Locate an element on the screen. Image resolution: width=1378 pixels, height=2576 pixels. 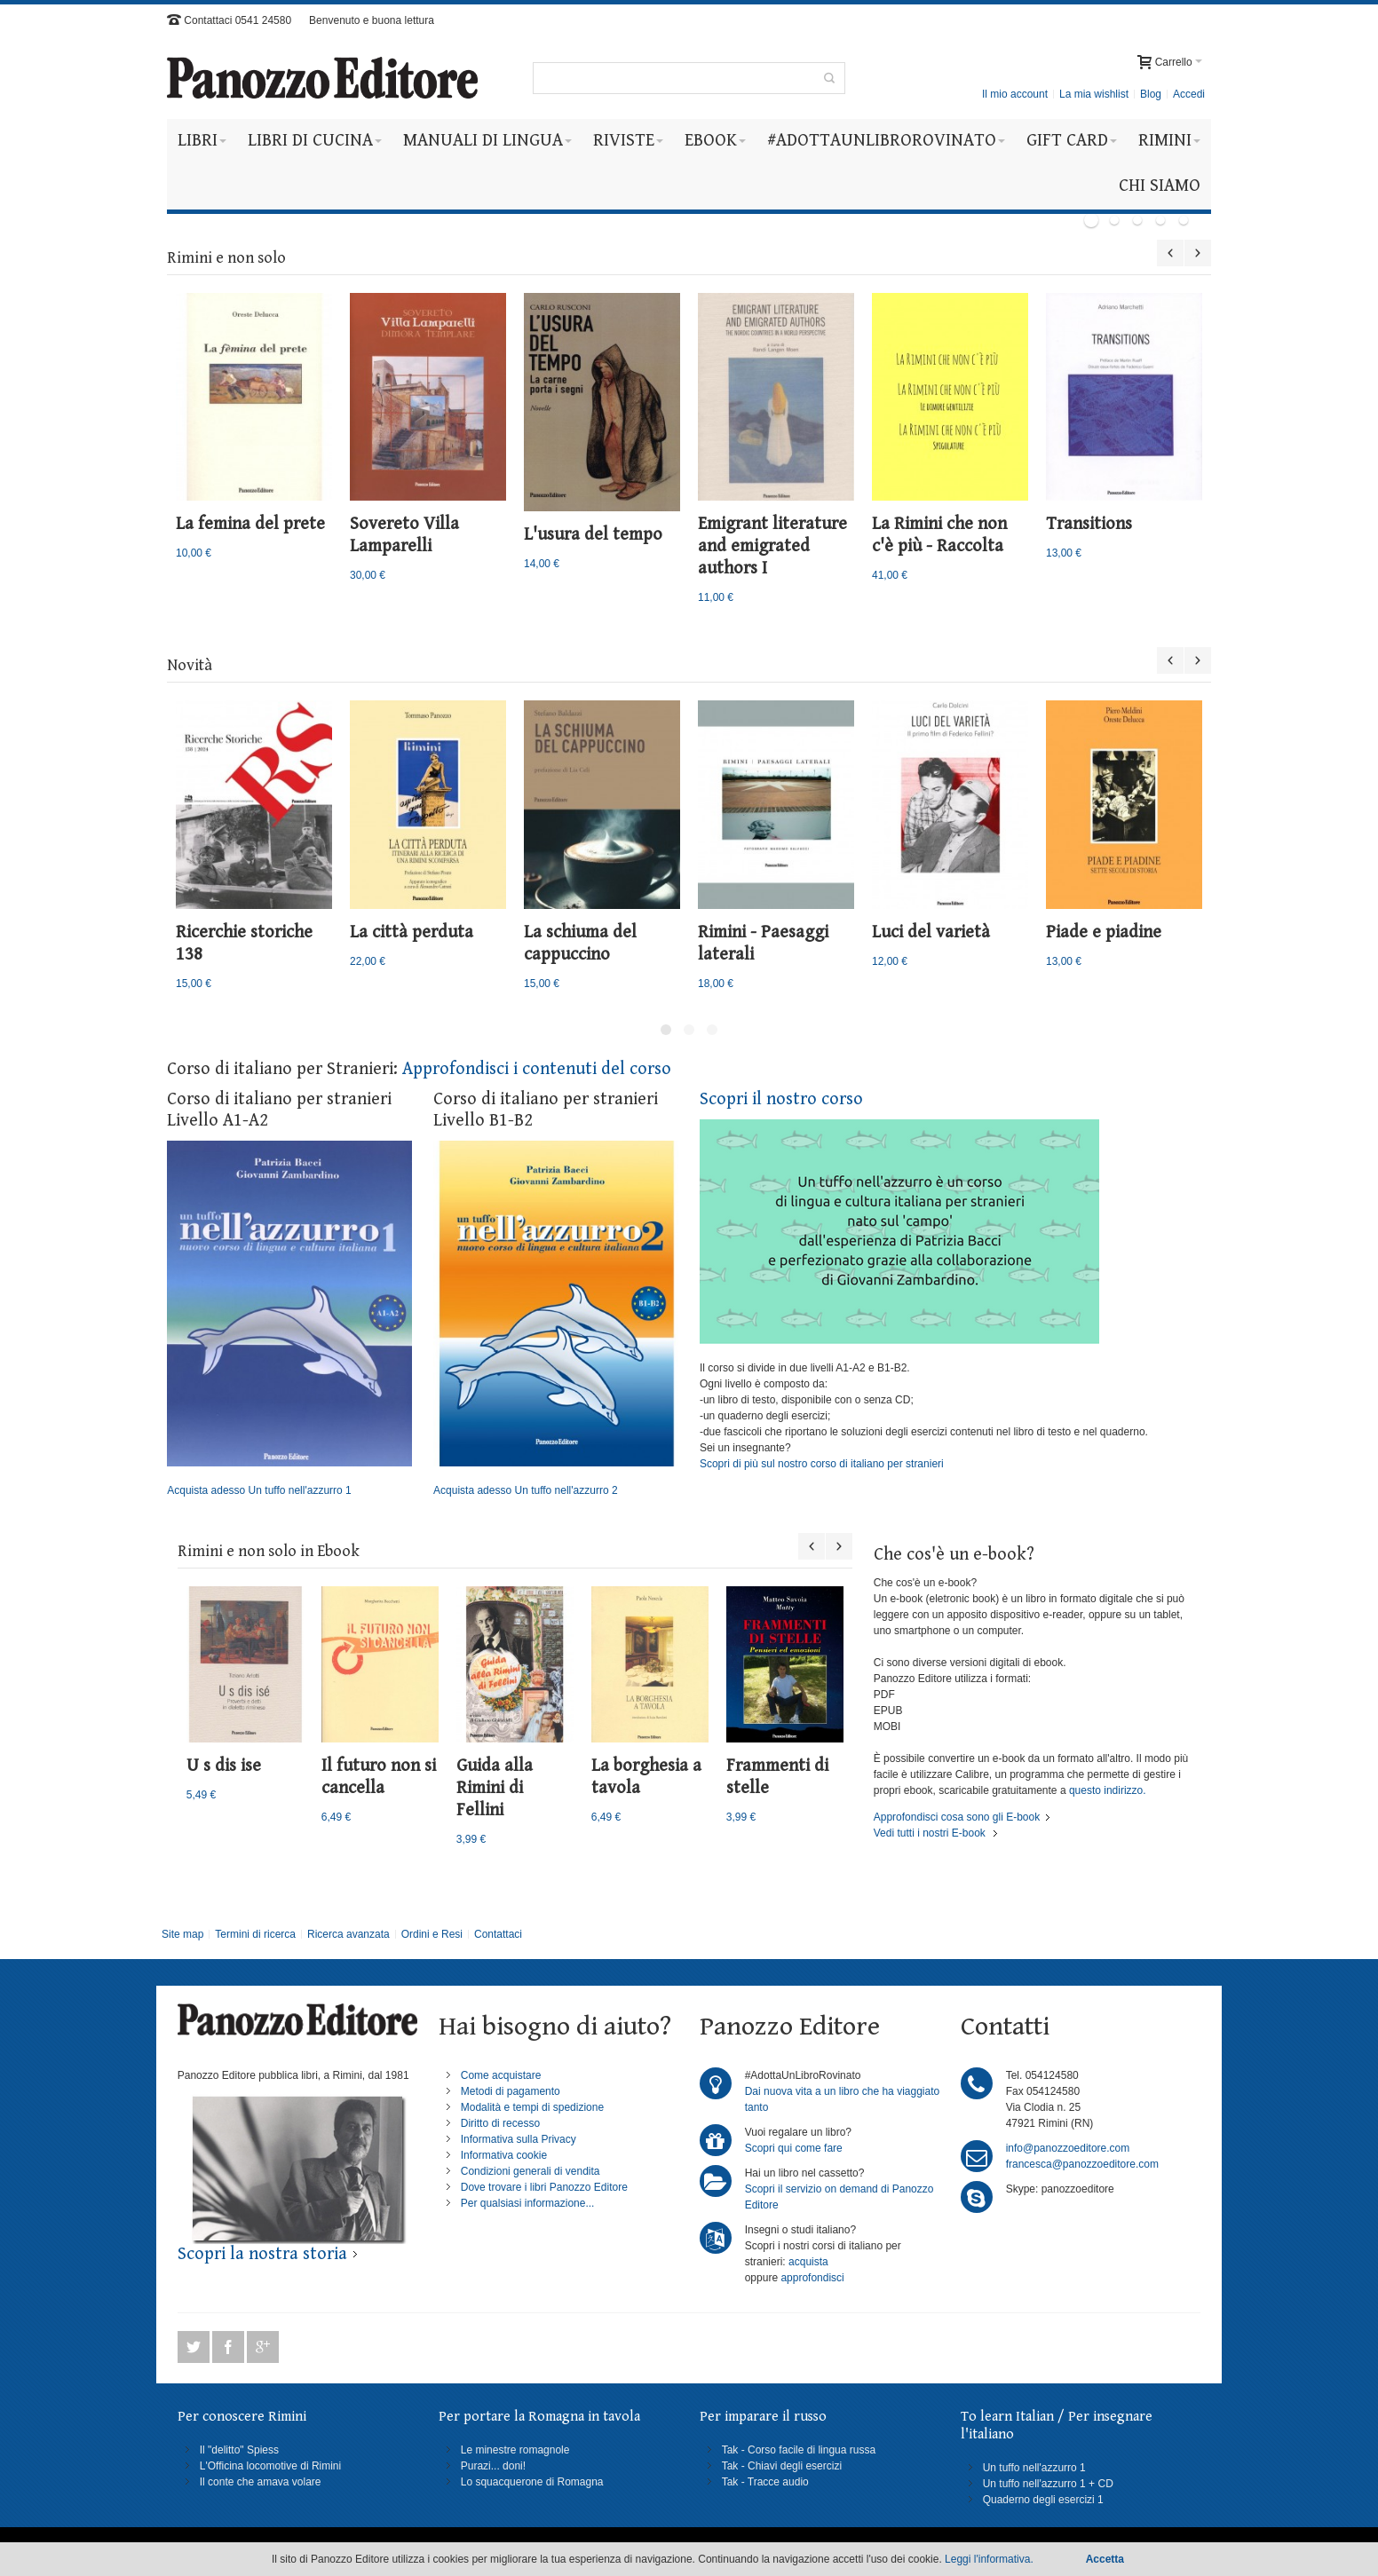
Un tuffo nell'azzurro 1 is located at coordinates (1034, 2467).